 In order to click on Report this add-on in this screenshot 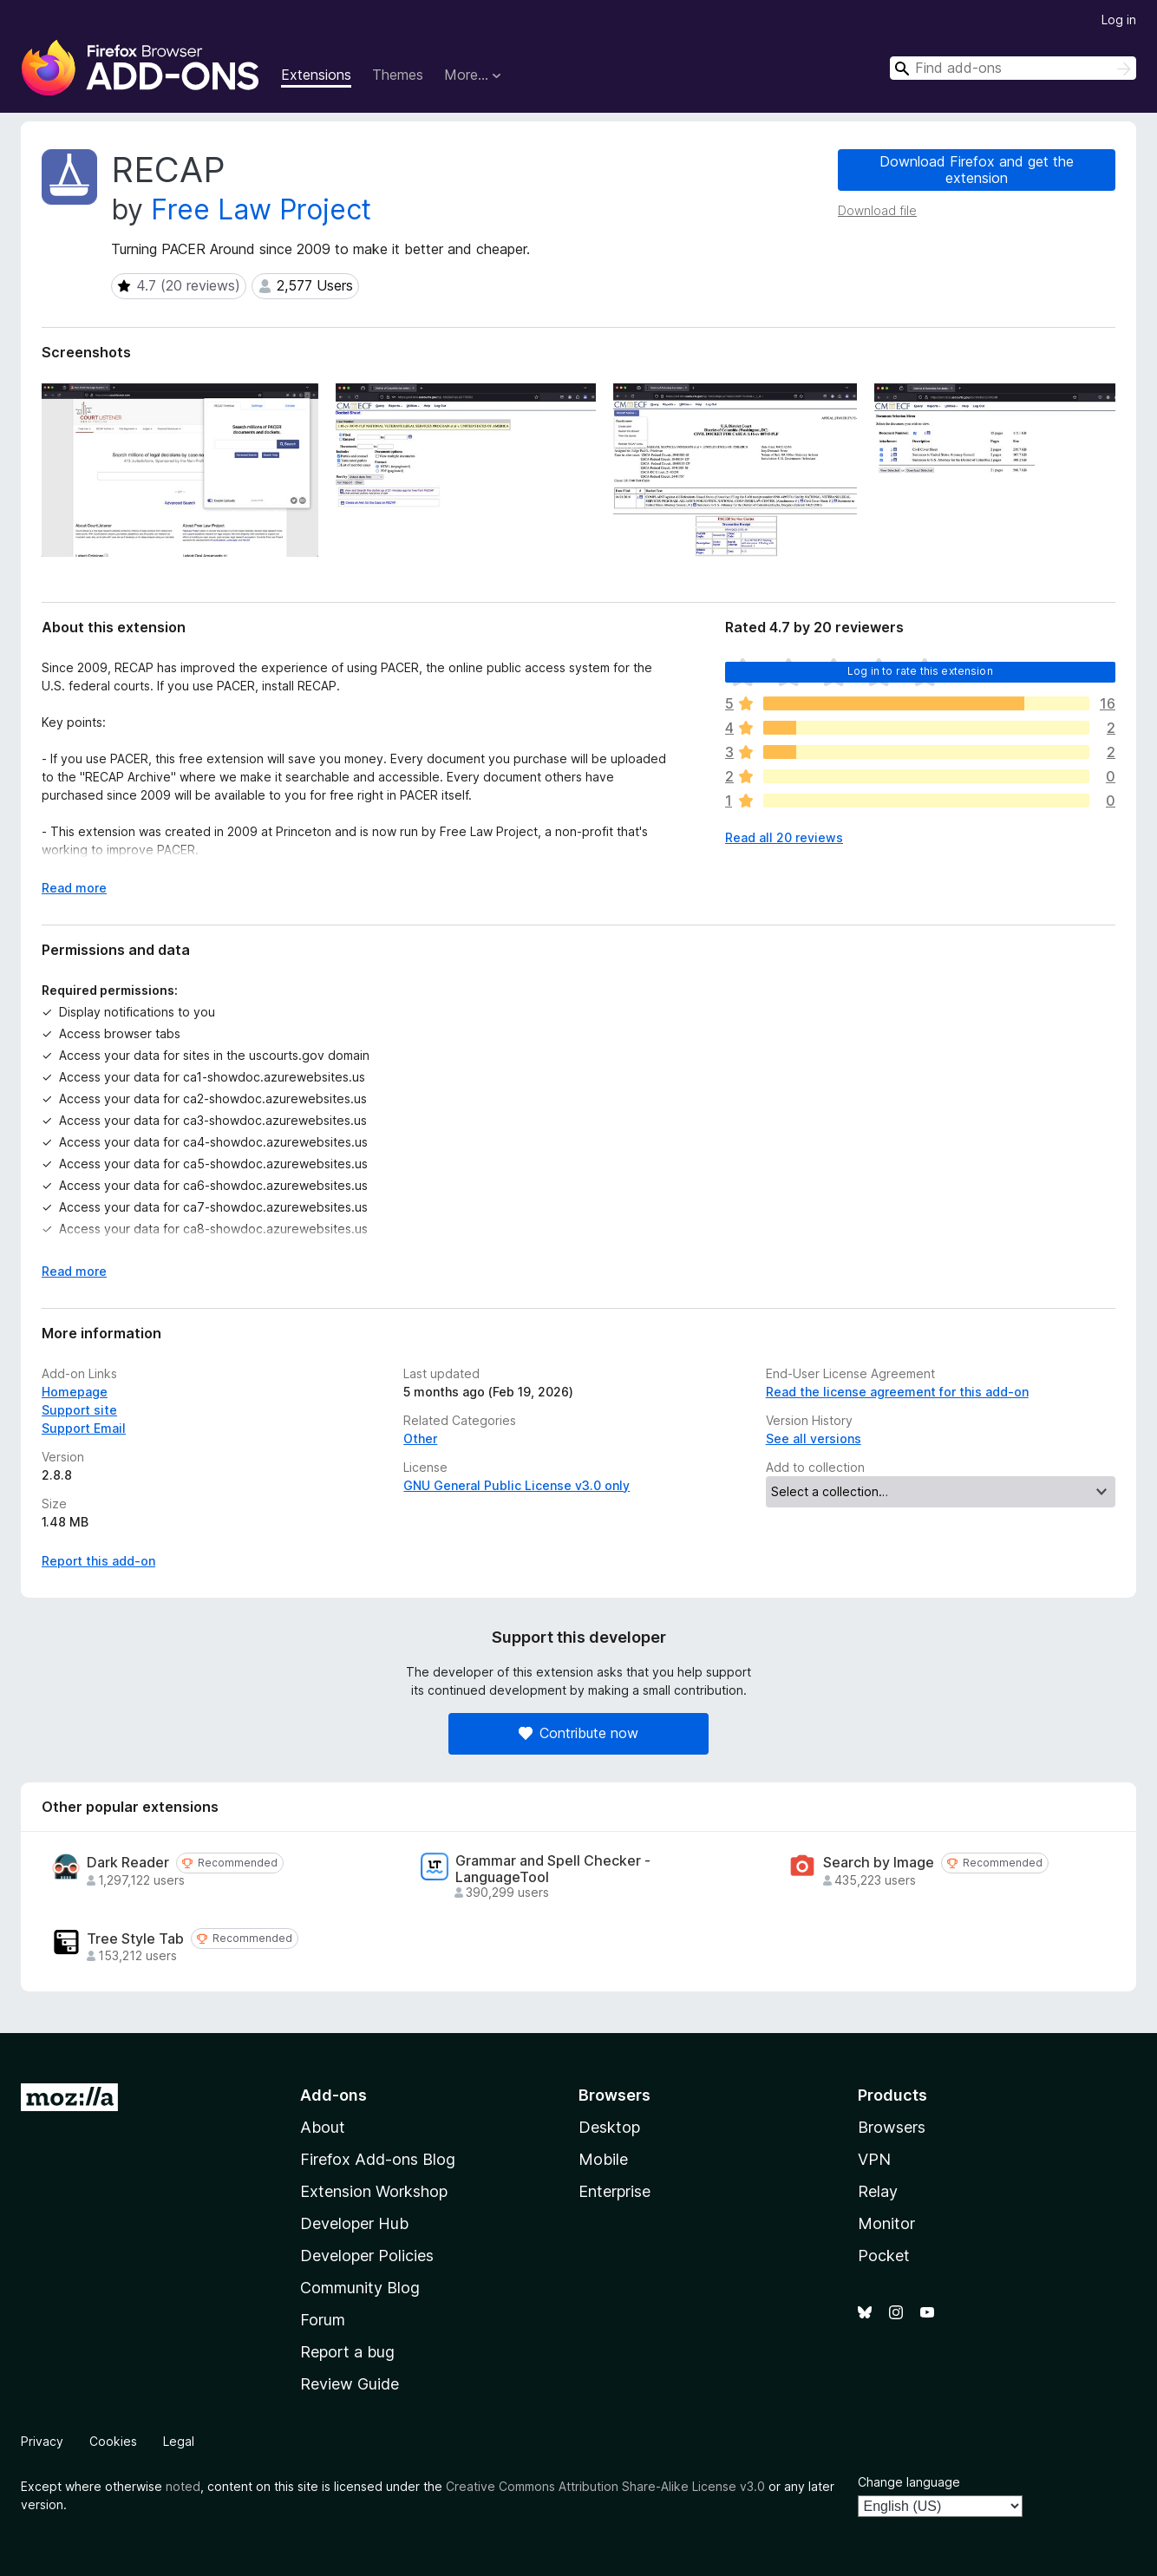, I will do `click(98, 1560)`.